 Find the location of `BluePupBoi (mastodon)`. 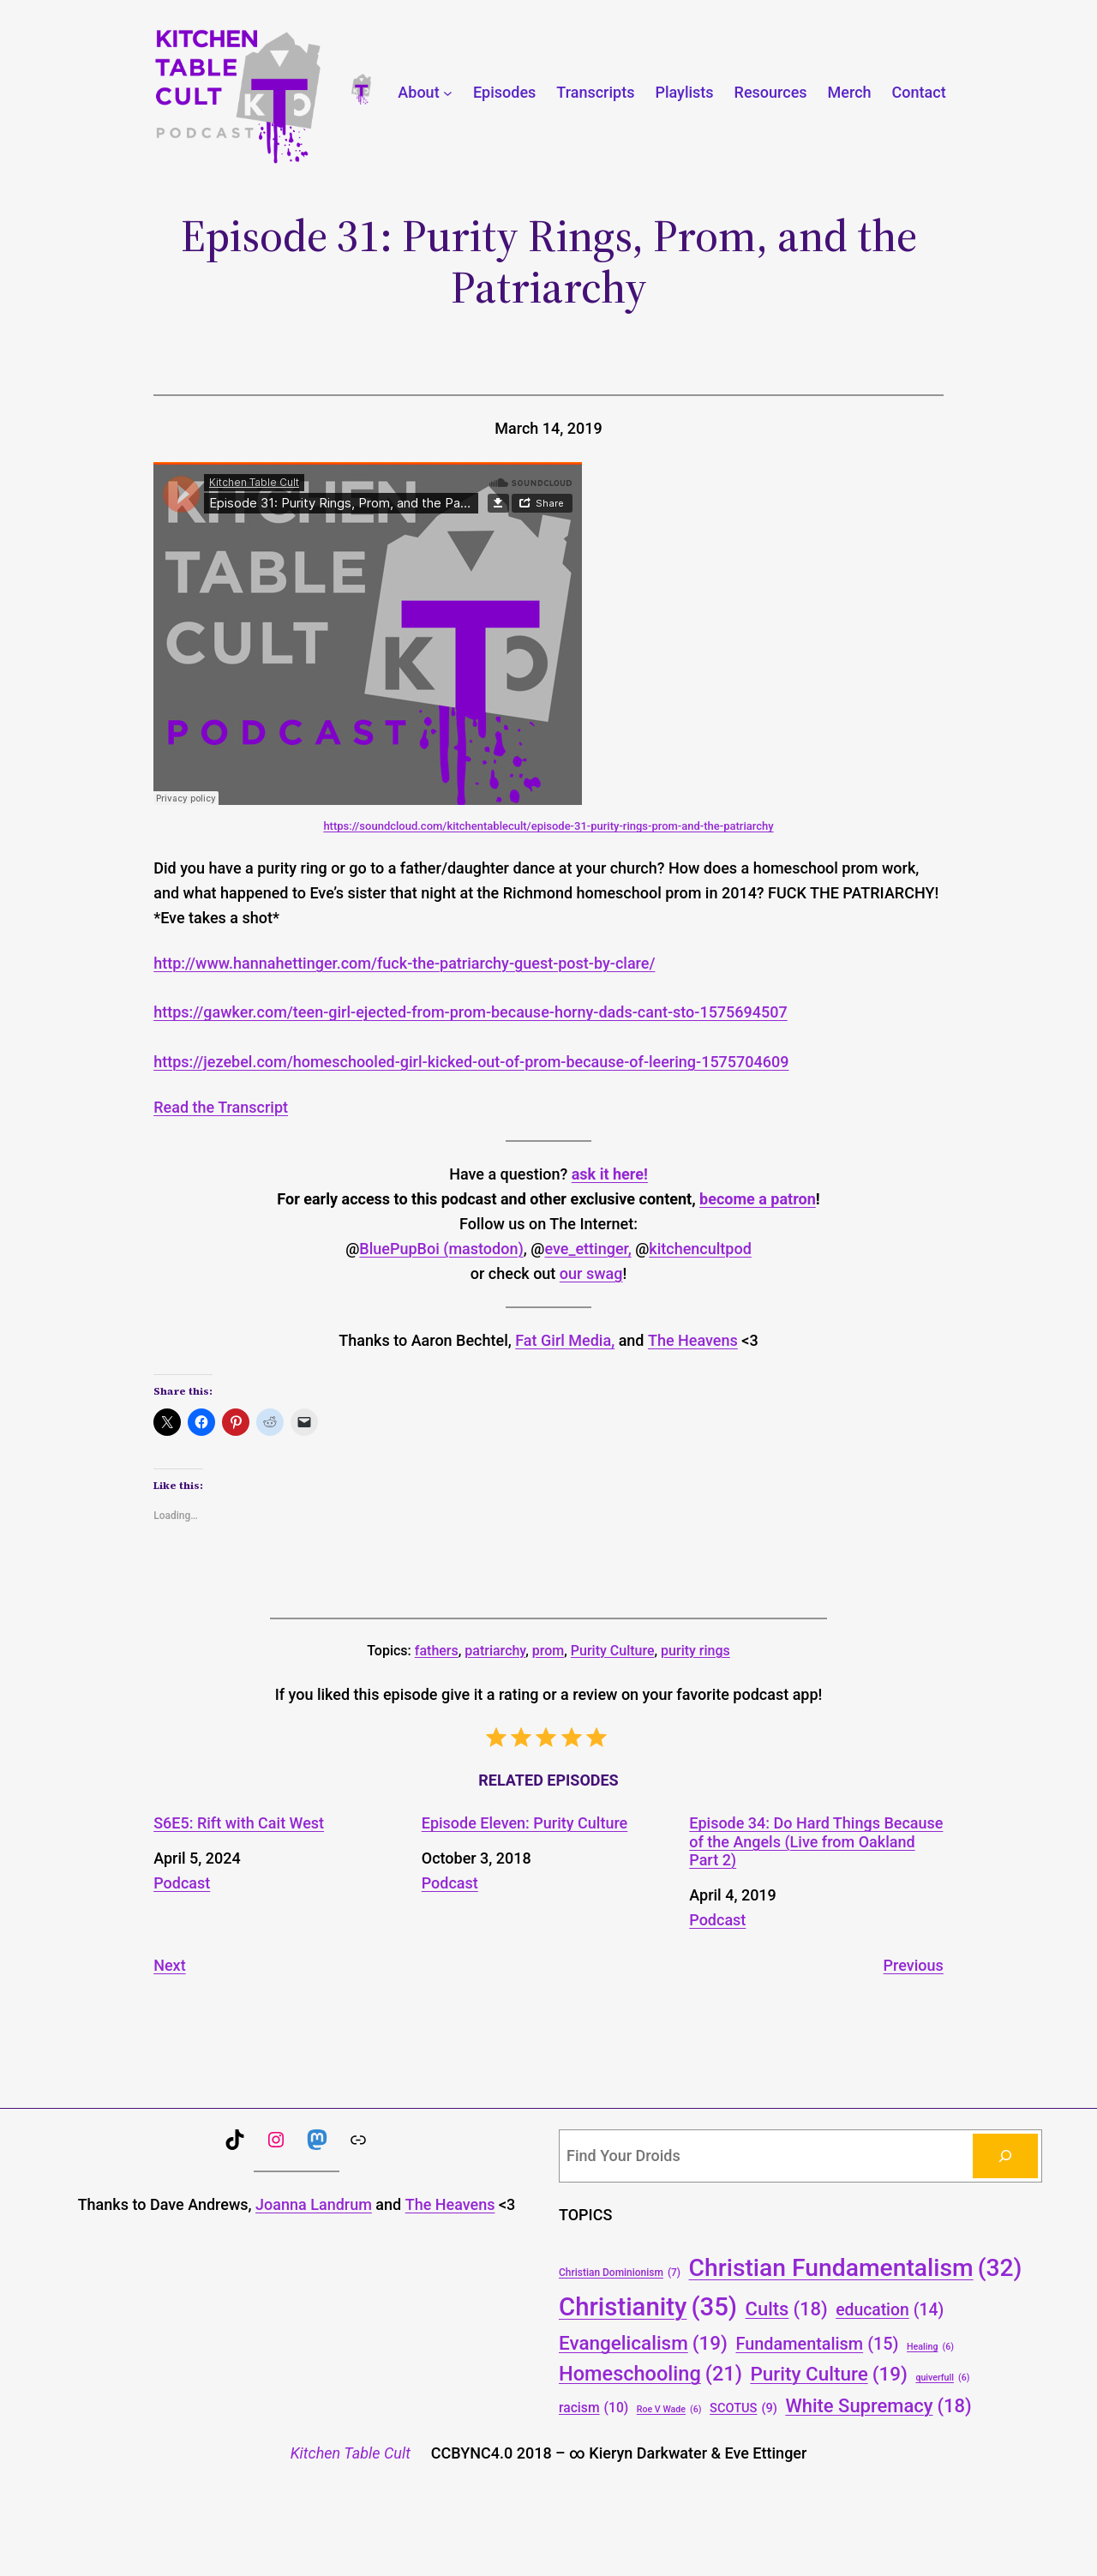

BluePupBoi (mastodon) is located at coordinates (441, 1249).